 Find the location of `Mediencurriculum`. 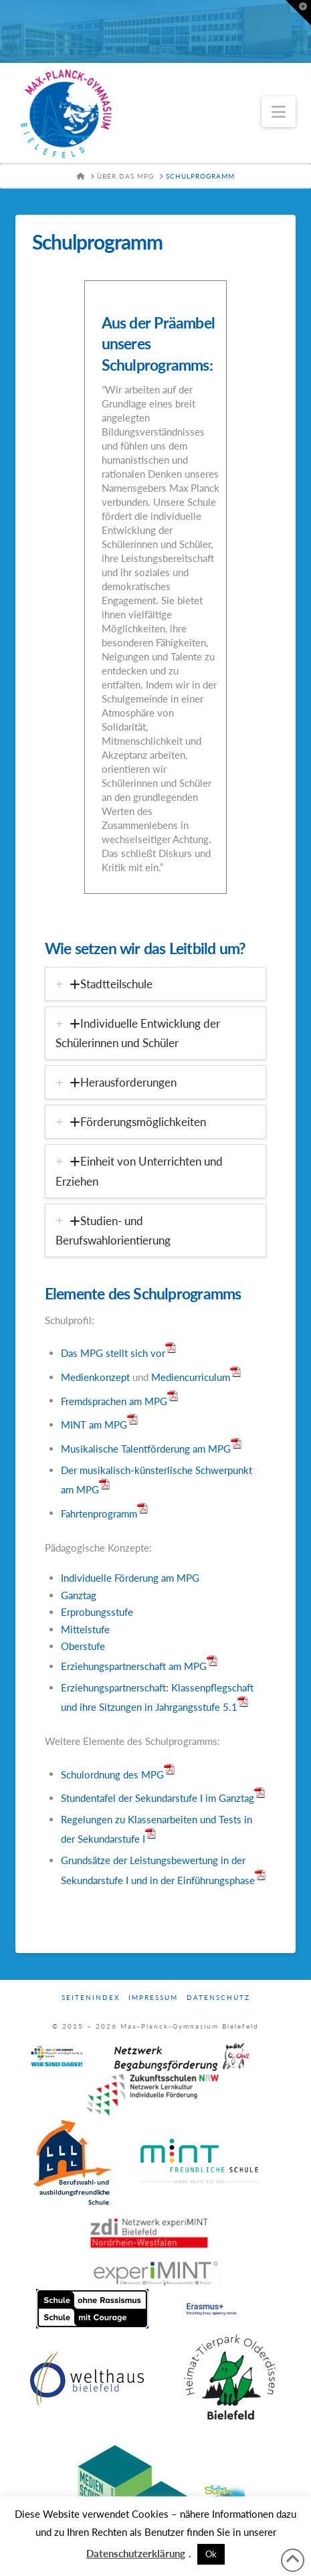

Mediencurriculum is located at coordinates (196, 1377).